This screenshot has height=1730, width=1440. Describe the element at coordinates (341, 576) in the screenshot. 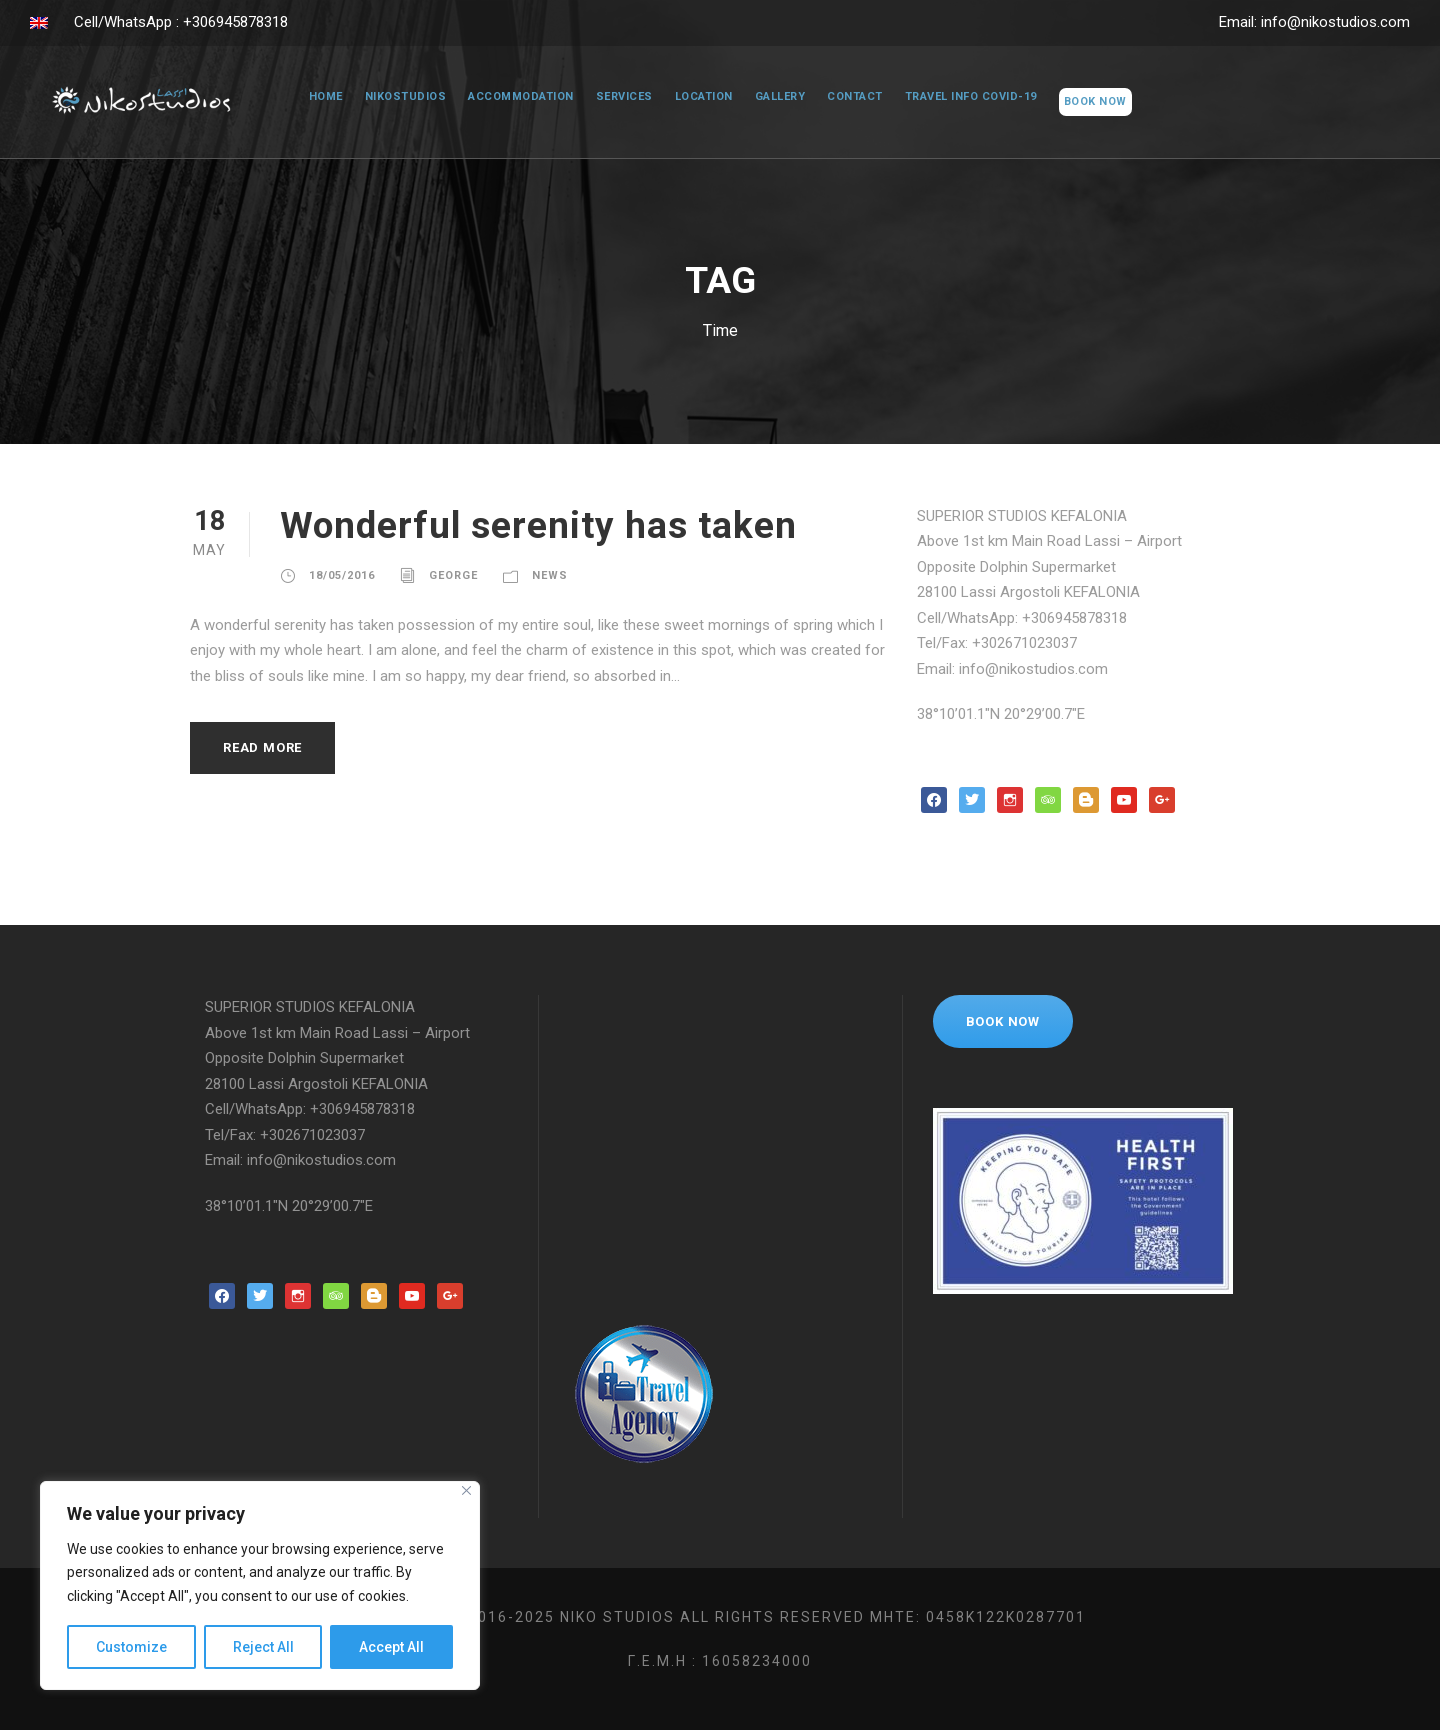

I see `18/05/2016` at that location.